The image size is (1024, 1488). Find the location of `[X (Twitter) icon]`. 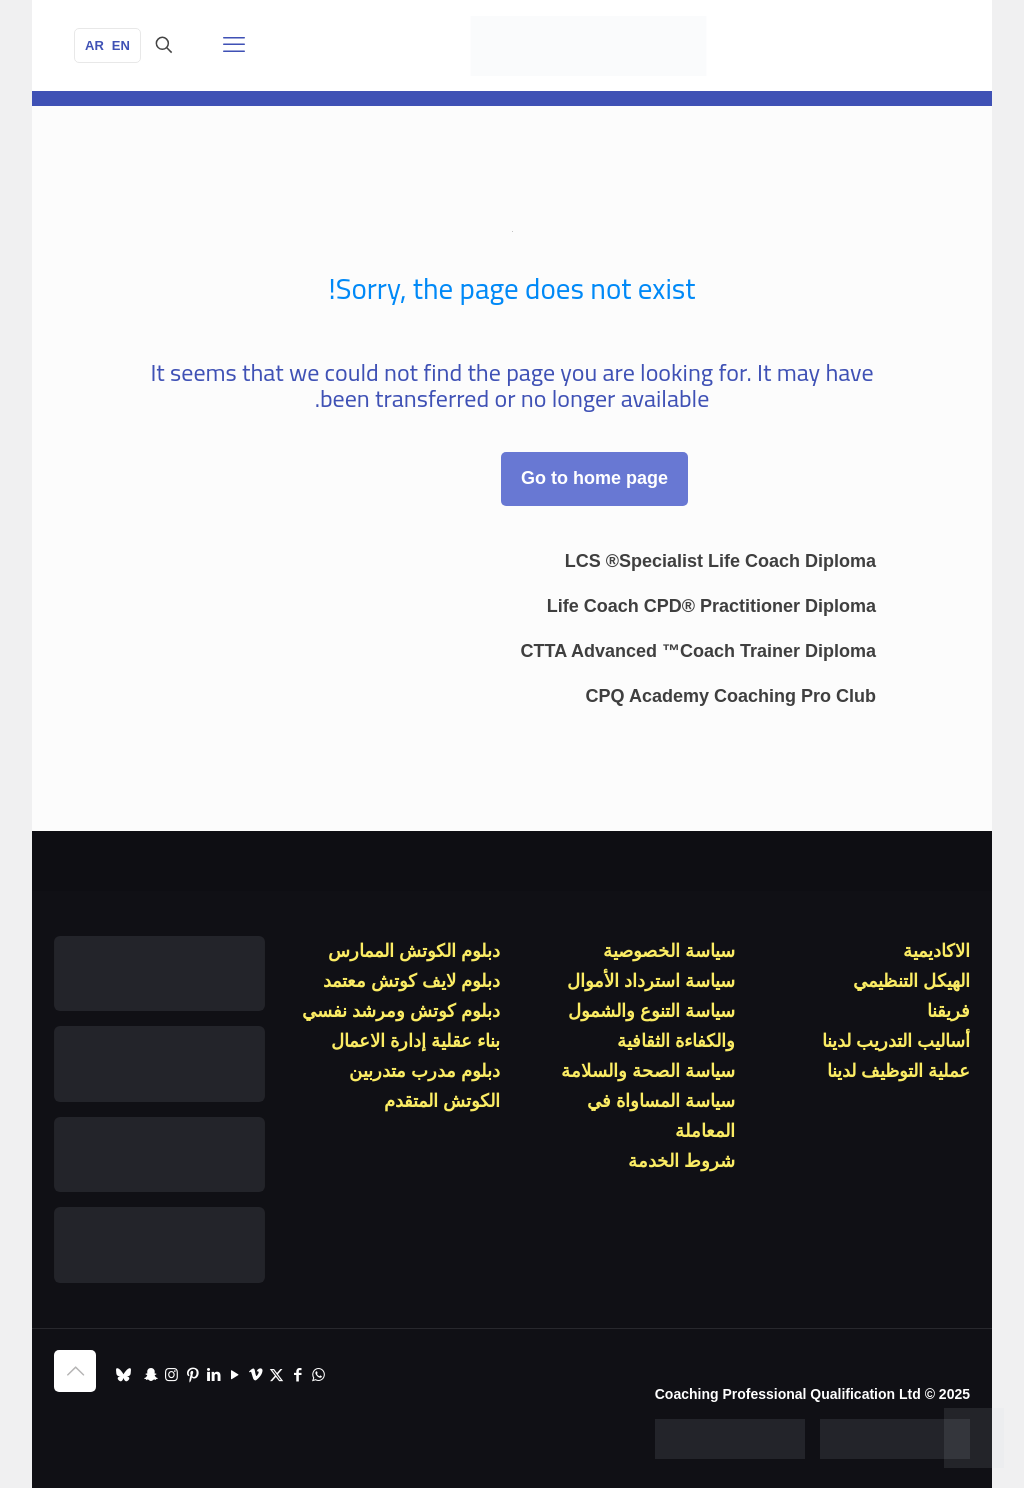

[X (Twitter) icon] is located at coordinates (276, 1374).